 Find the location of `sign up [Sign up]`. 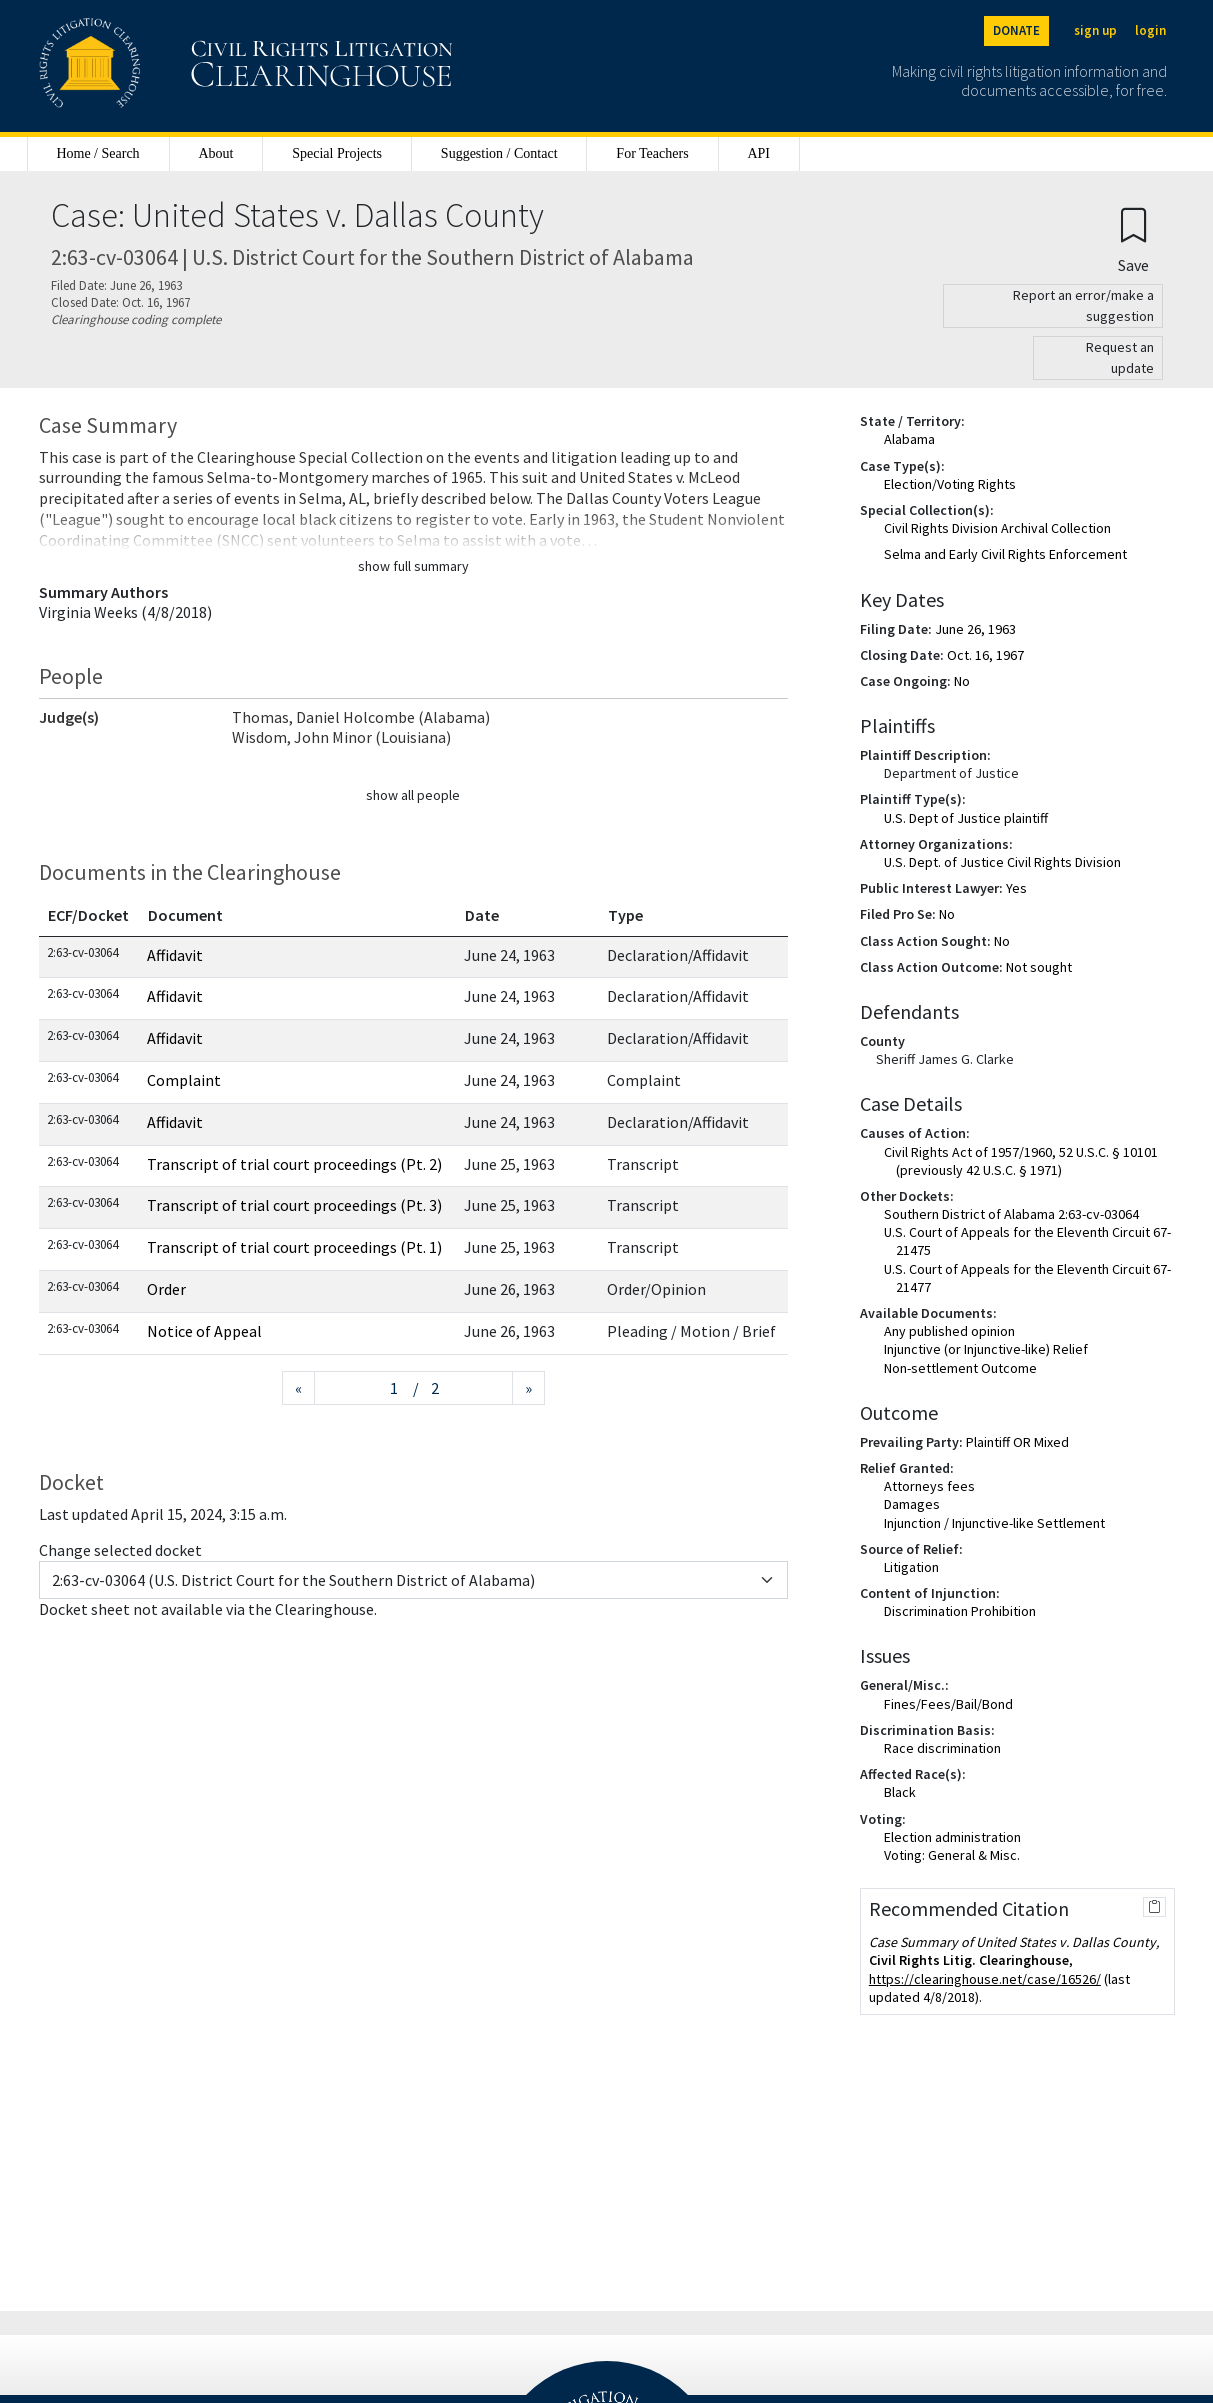

sign up [Sign up] is located at coordinates (1095, 30).